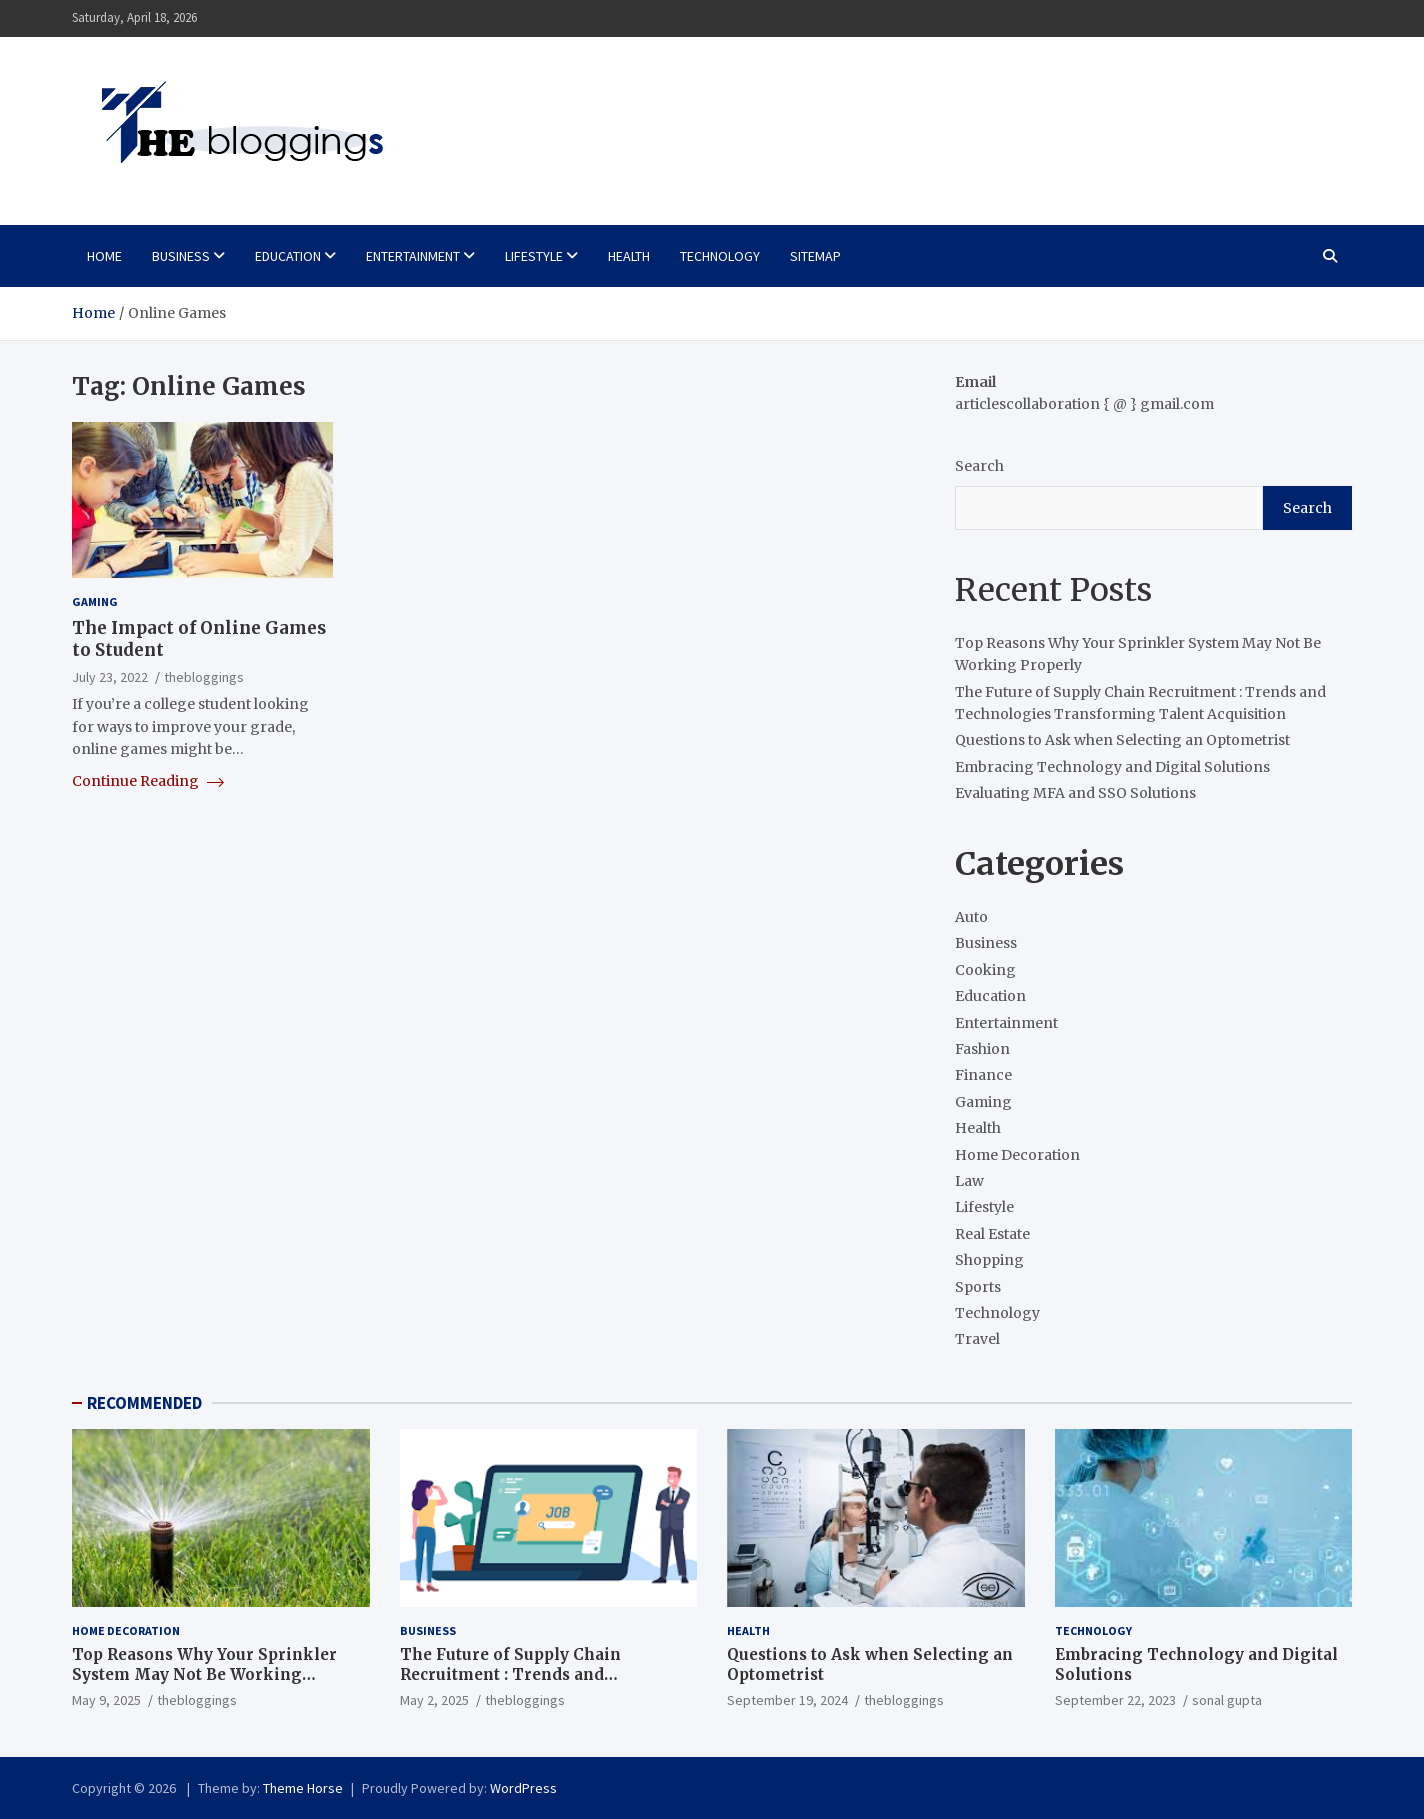 The image size is (1424, 1819). What do you see at coordinates (979, 466) in the screenshot?
I see `Search` at bounding box center [979, 466].